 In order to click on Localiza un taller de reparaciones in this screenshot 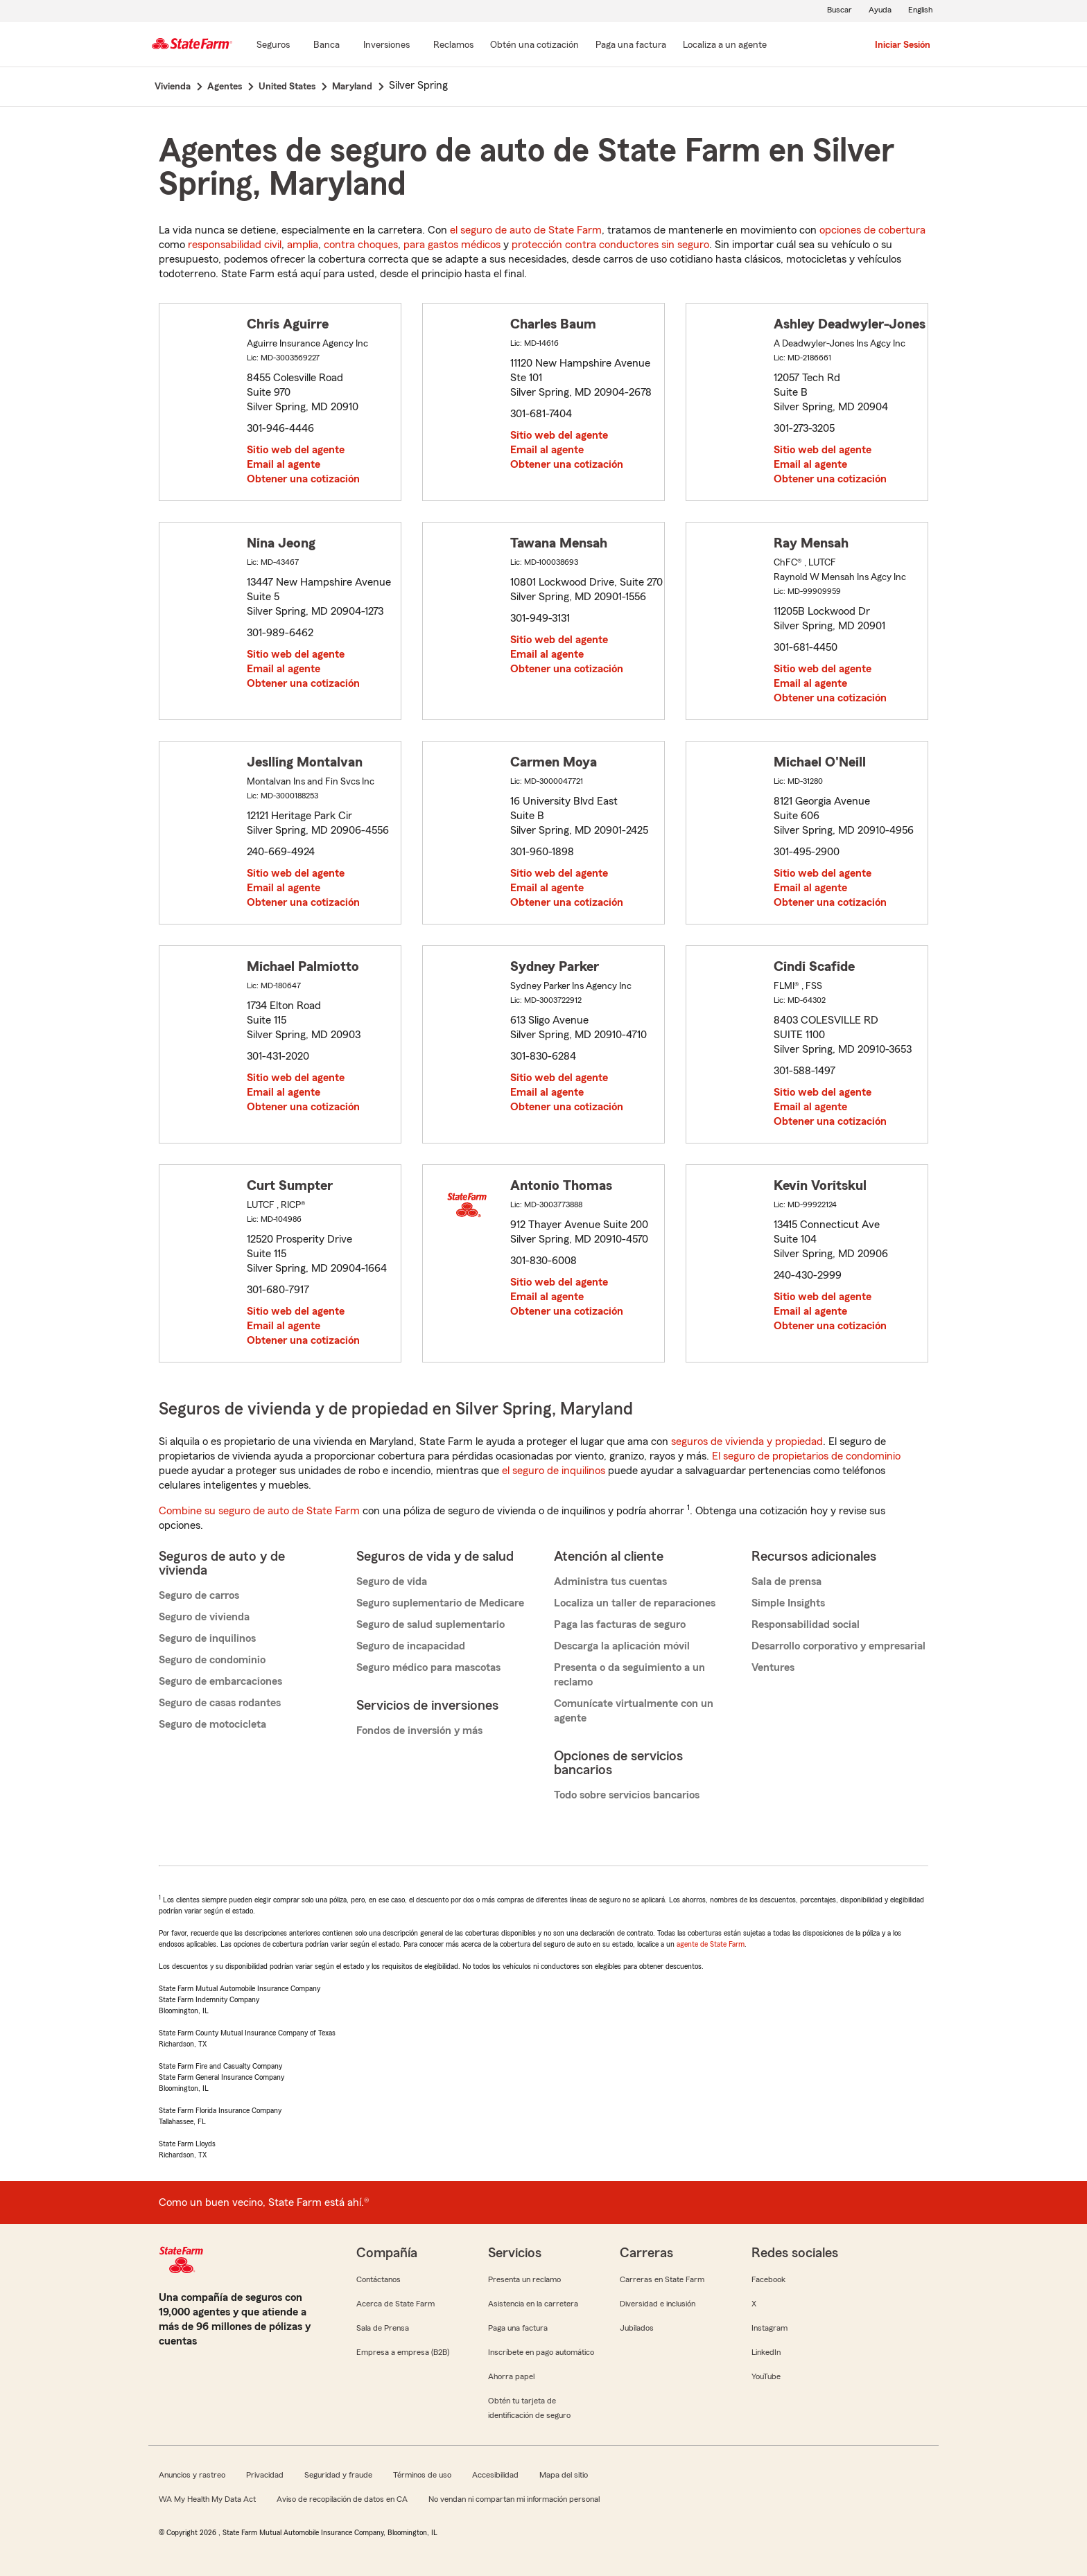, I will do `click(634, 1603)`.